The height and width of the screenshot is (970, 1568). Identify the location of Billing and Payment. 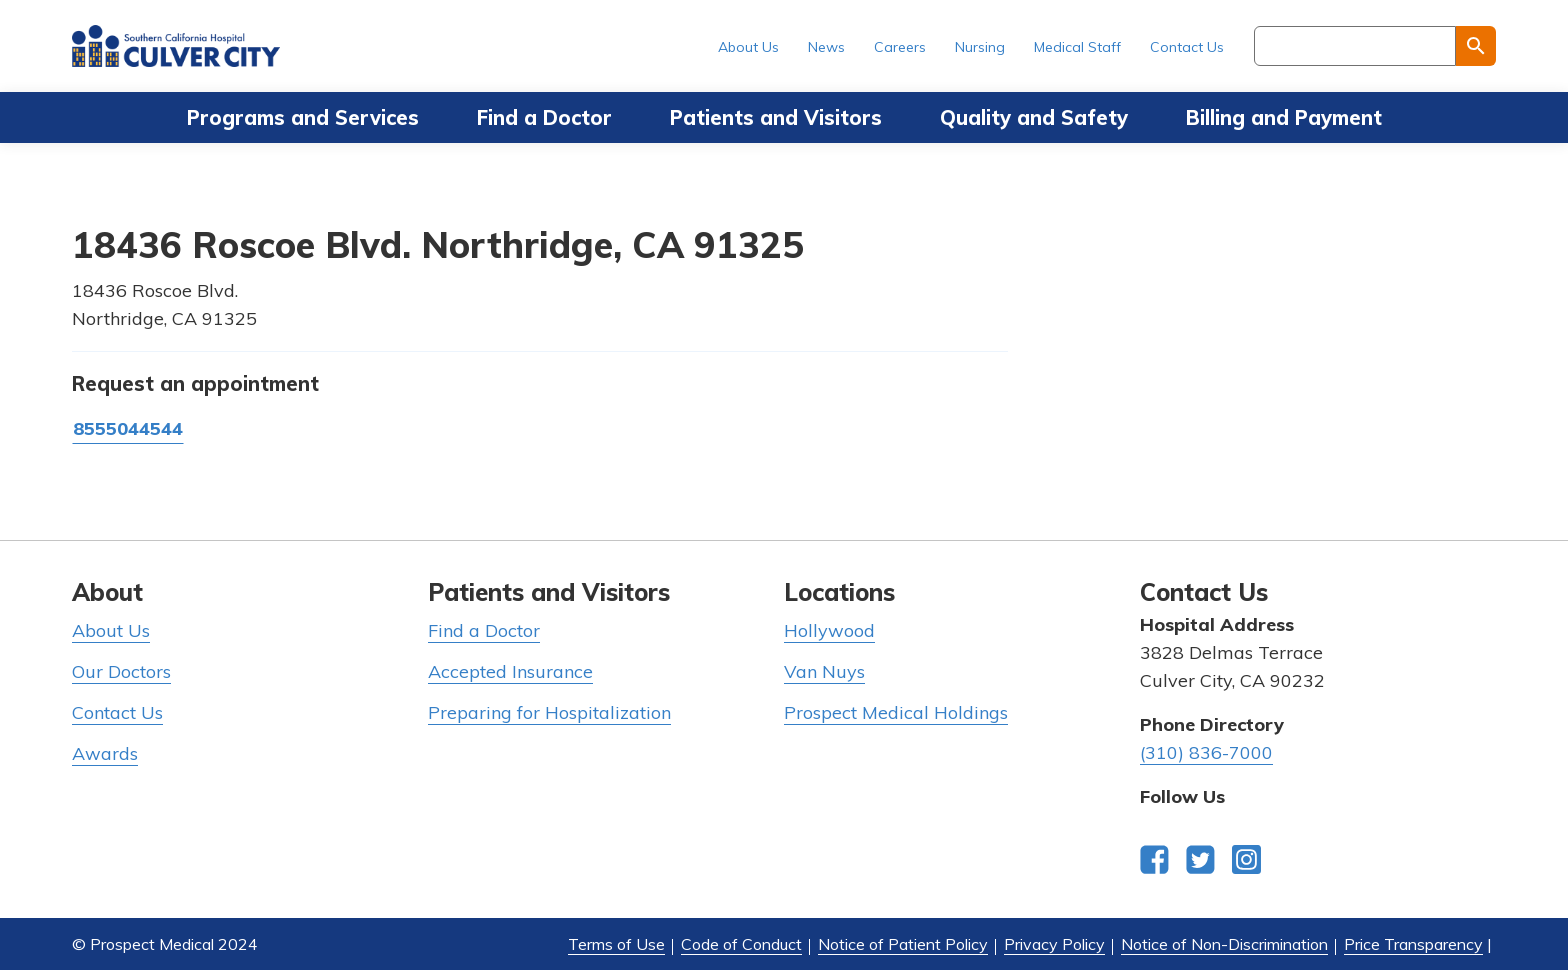
(1284, 117).